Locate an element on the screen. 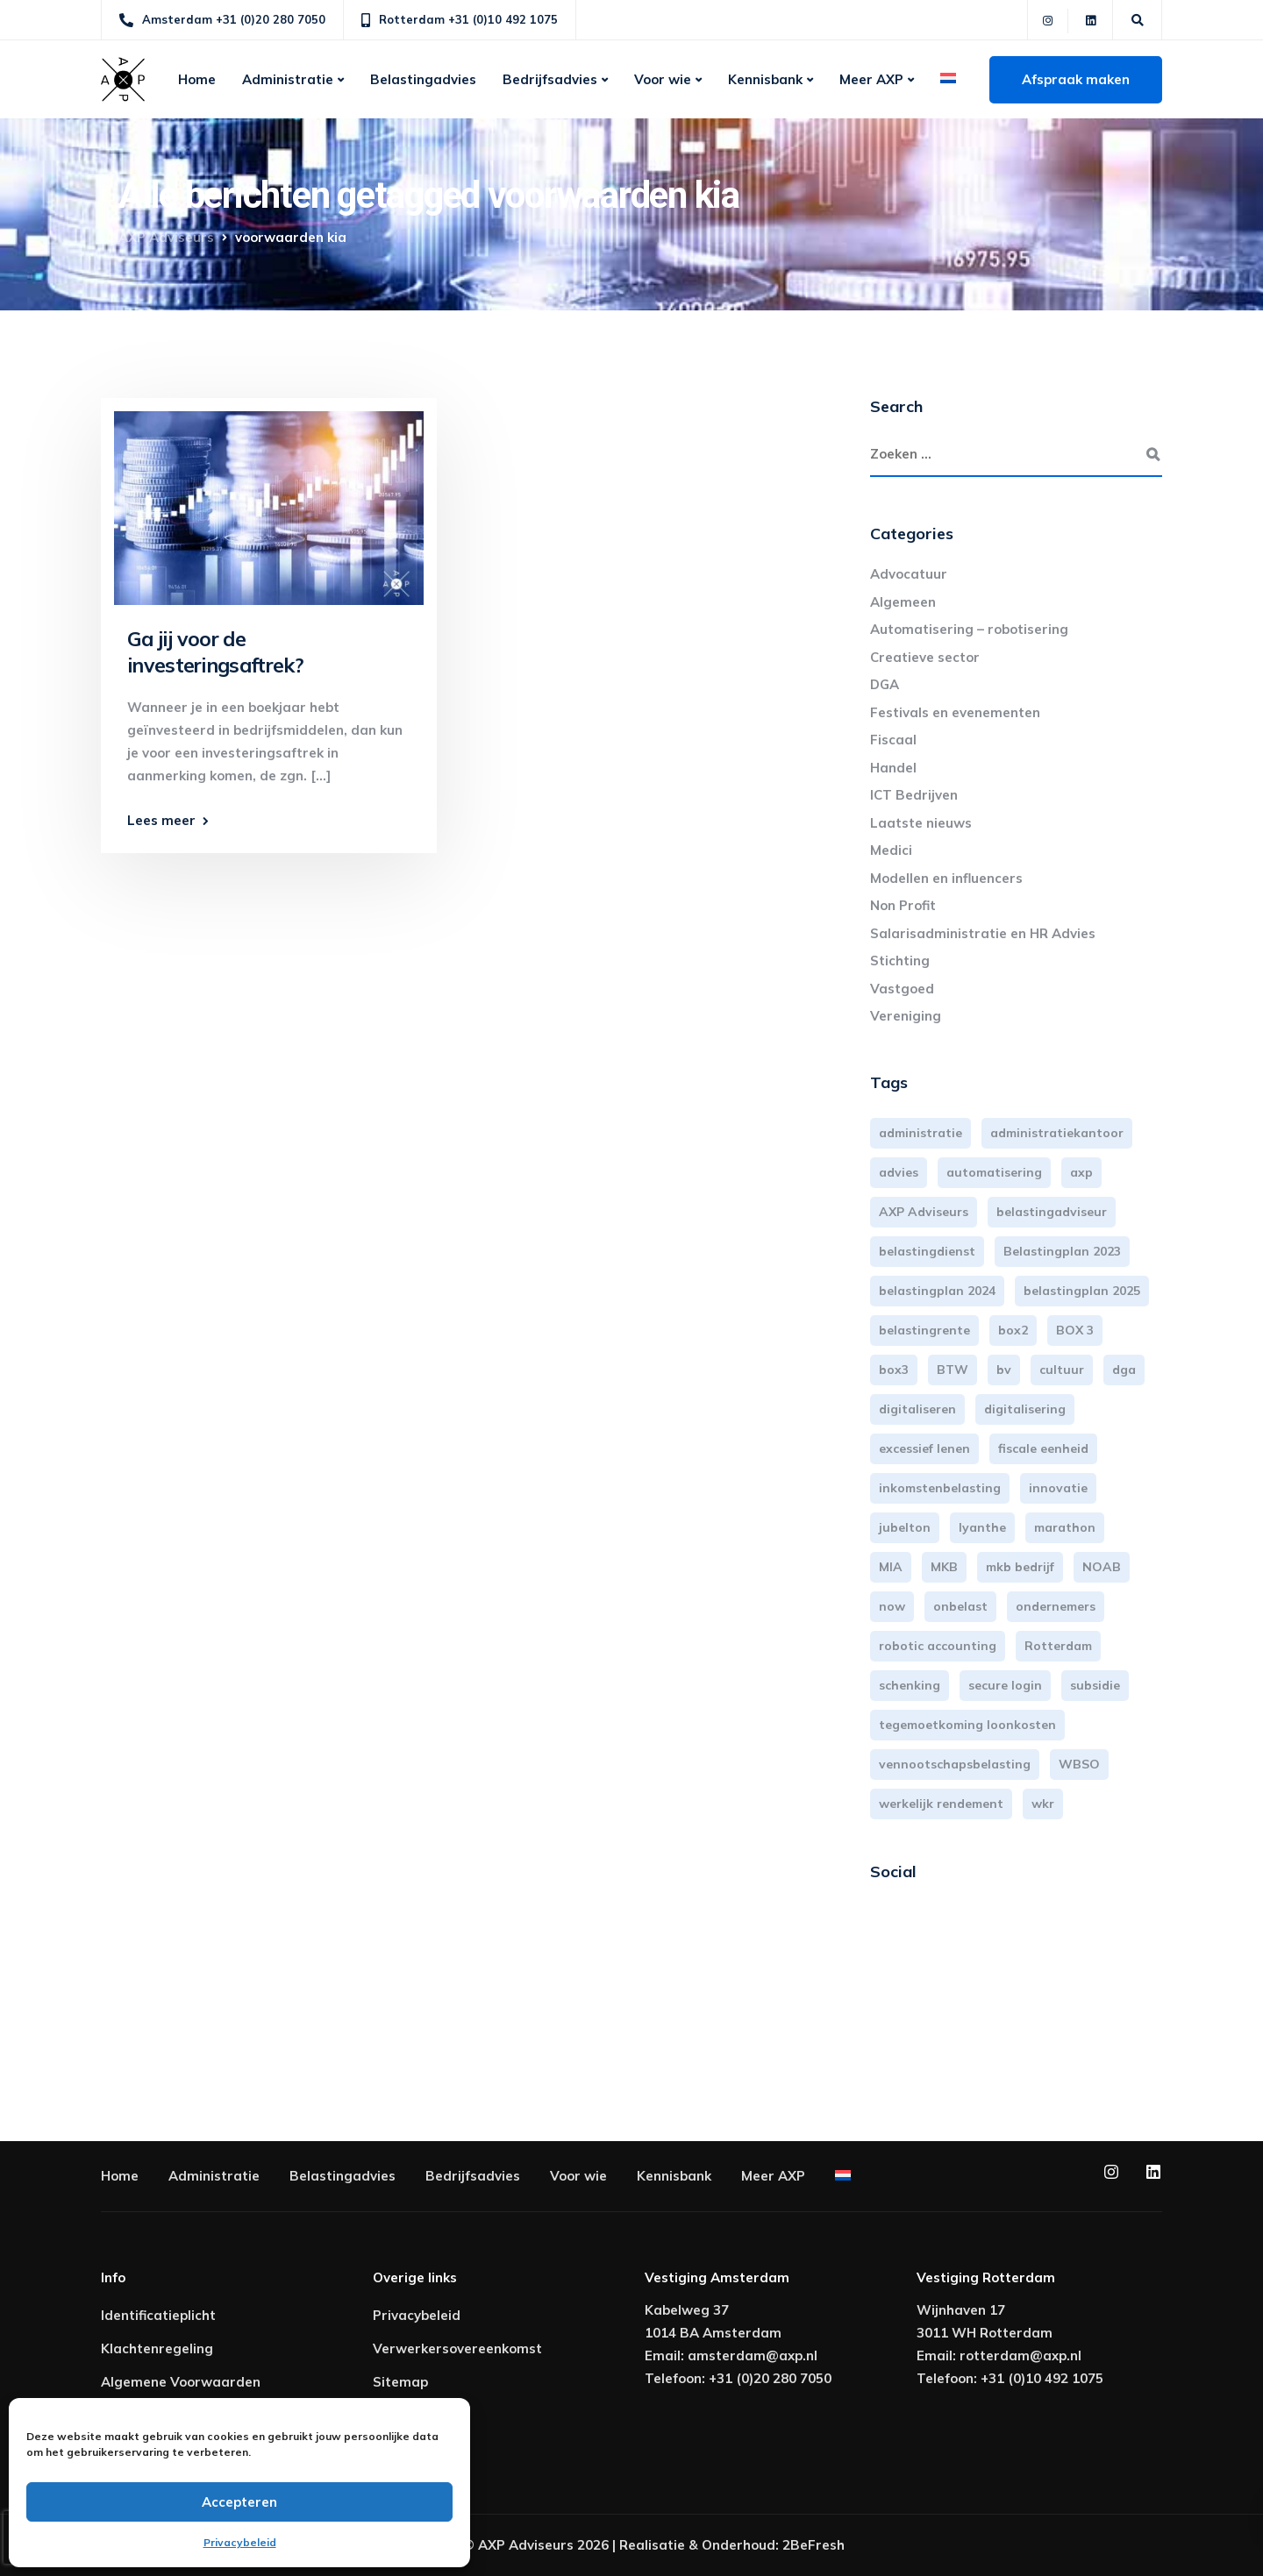 This screenshot has width=1263, height=2576. Verwerkersovereenkomst is located at coordinates (457, 2348).